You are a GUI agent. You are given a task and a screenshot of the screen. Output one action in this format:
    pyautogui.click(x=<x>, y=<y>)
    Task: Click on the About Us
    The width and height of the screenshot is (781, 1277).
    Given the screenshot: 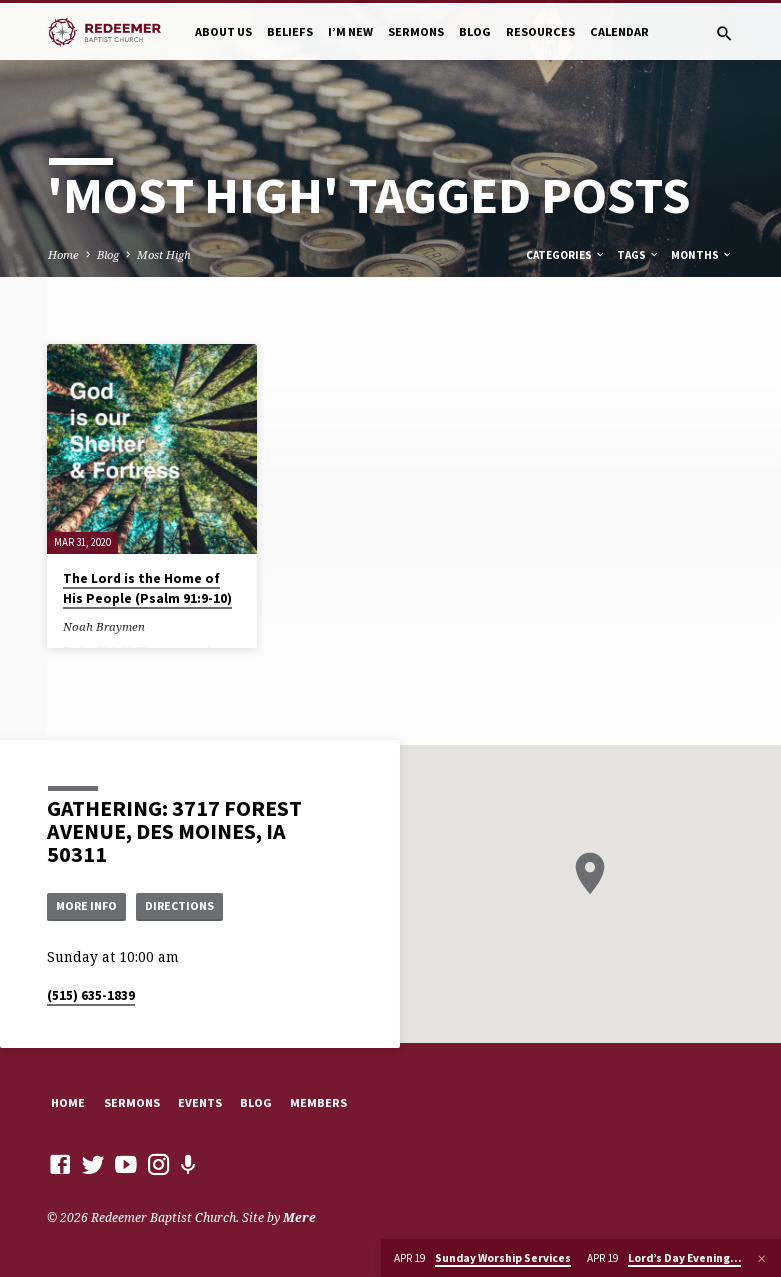 What is the action you would take?
    pyautogui.click(x=223, y=31)
    